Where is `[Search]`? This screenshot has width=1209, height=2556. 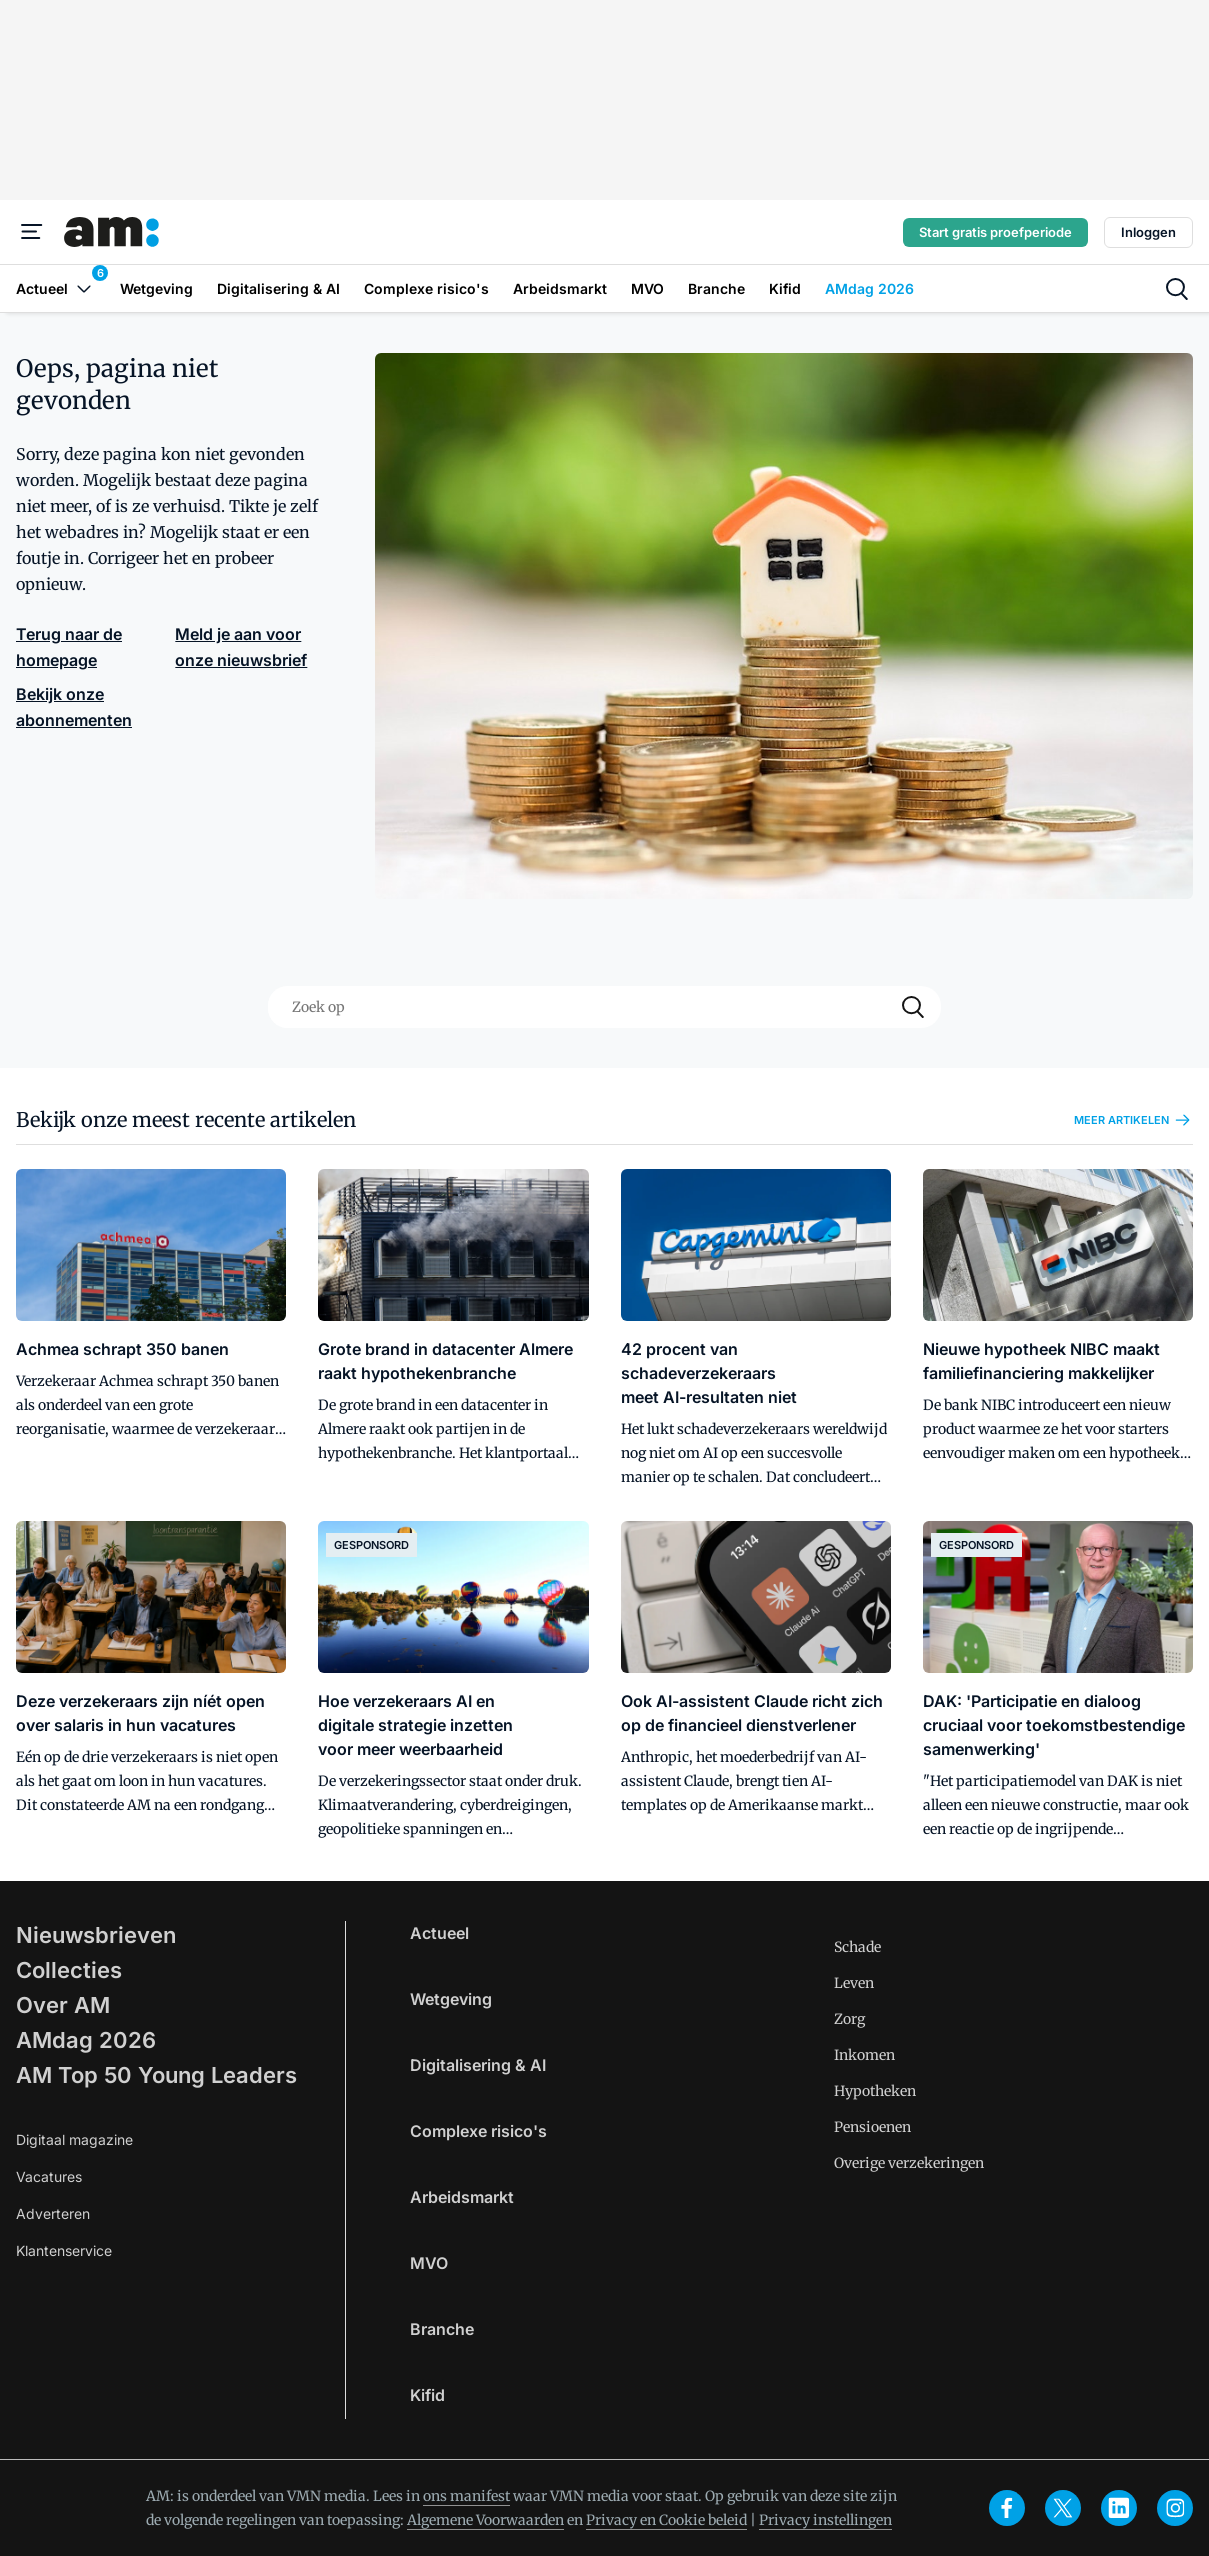
[Search] is located at coordinates (913, 1007).